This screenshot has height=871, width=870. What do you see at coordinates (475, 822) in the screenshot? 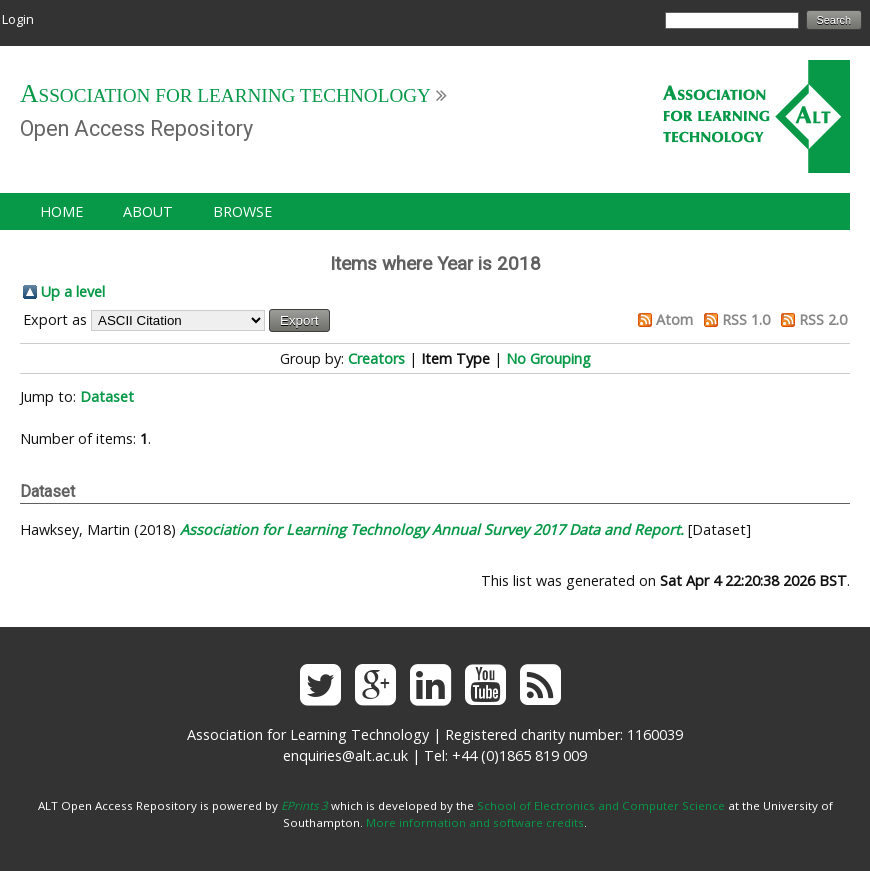
I see `More information and software credits` at bounding box center [475, 822].